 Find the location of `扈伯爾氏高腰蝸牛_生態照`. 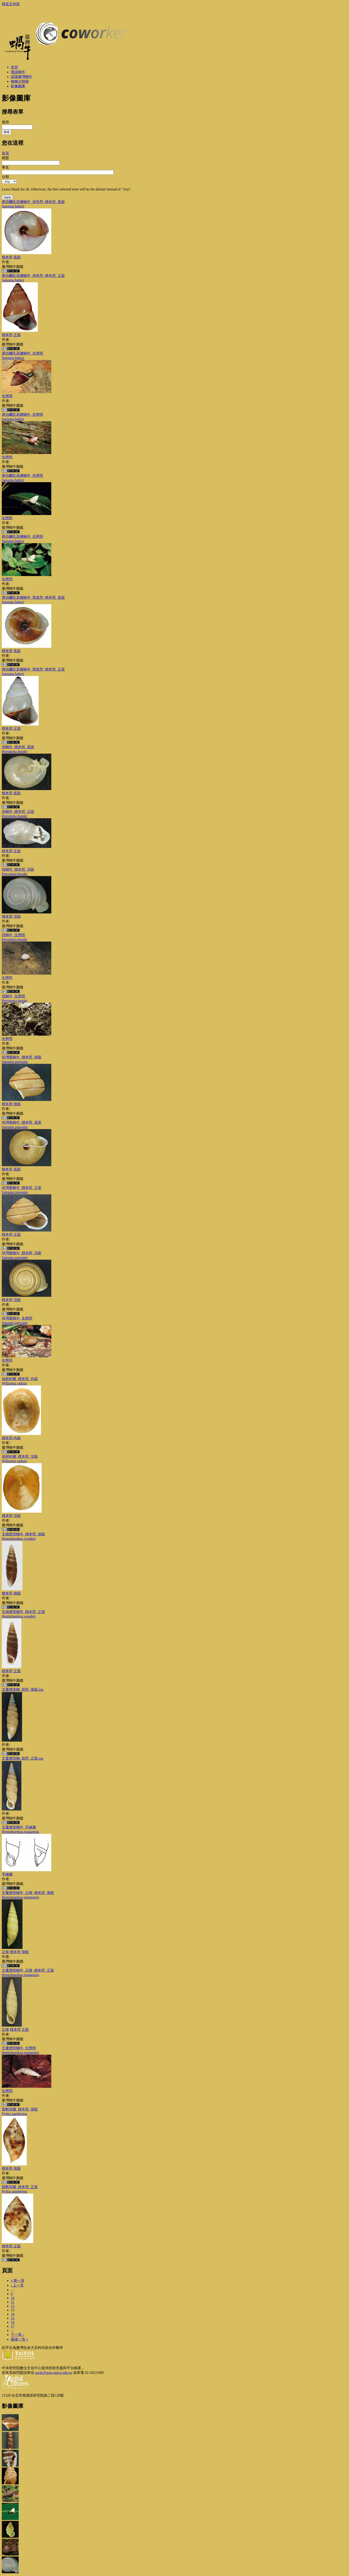

扈伯爾氏高腰蝸牛_生態照 is located at coordinates (22, 353).